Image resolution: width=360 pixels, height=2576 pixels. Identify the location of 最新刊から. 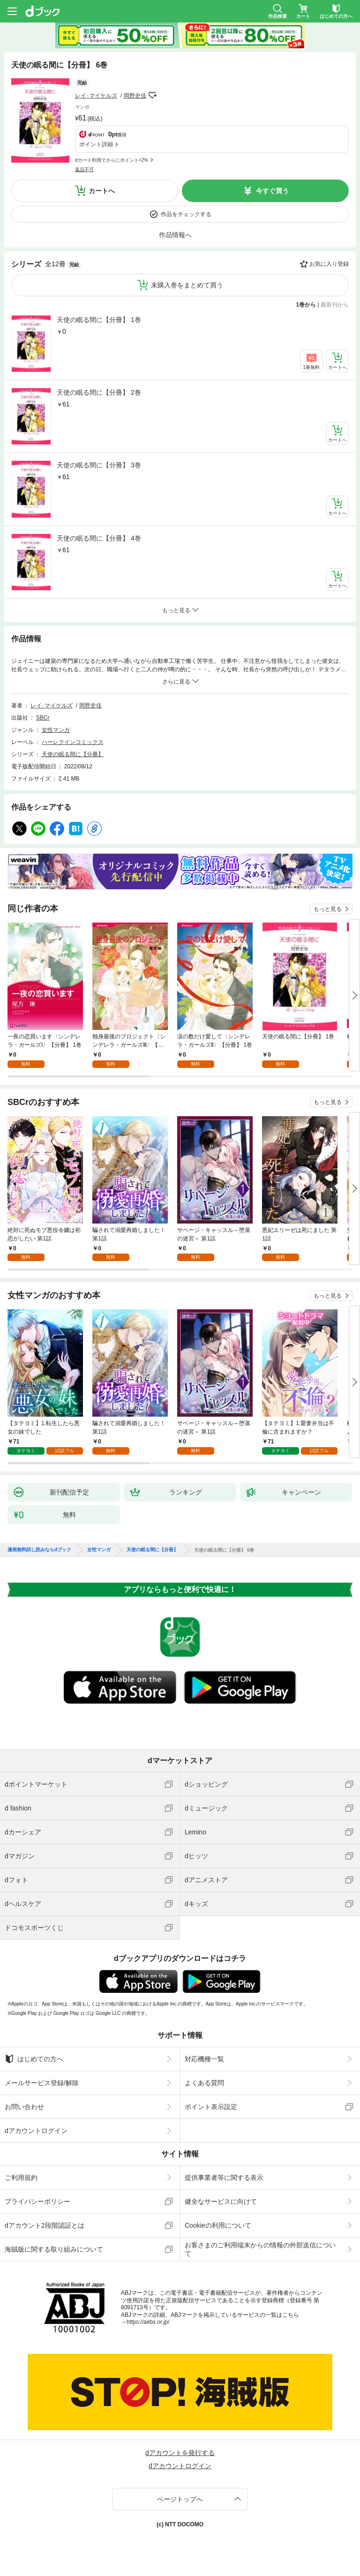
(335, 305).